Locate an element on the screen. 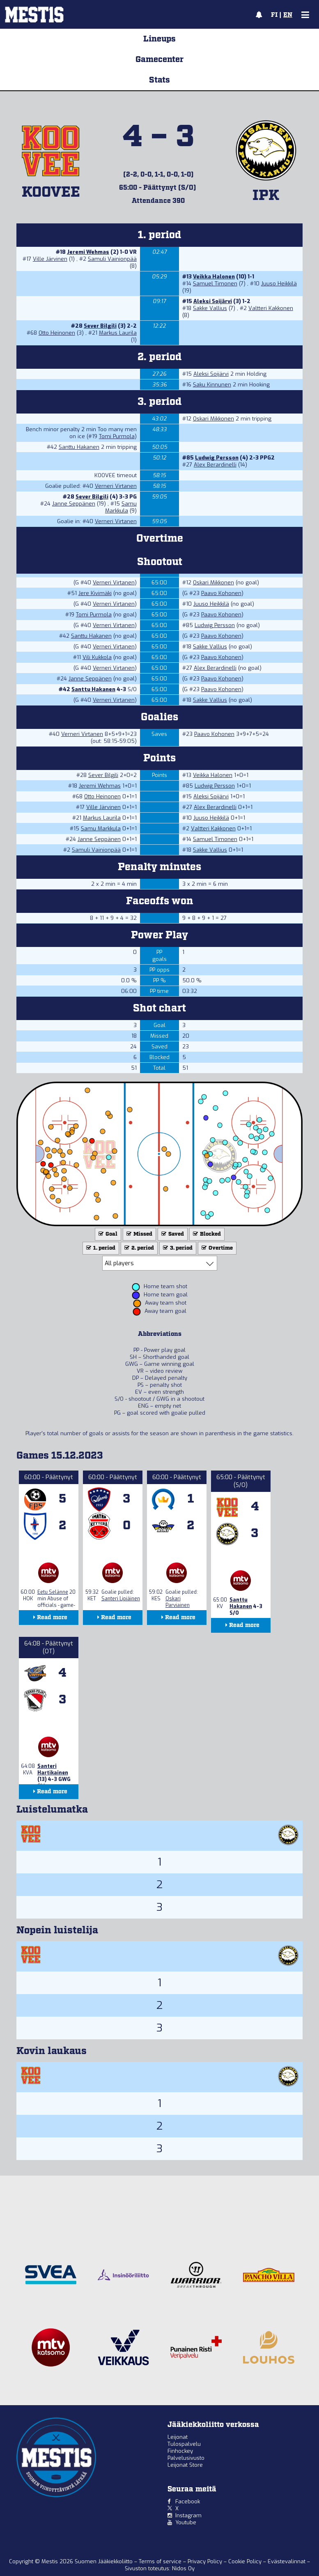  Jere Kivimäki is located at coordinates (95, 593).